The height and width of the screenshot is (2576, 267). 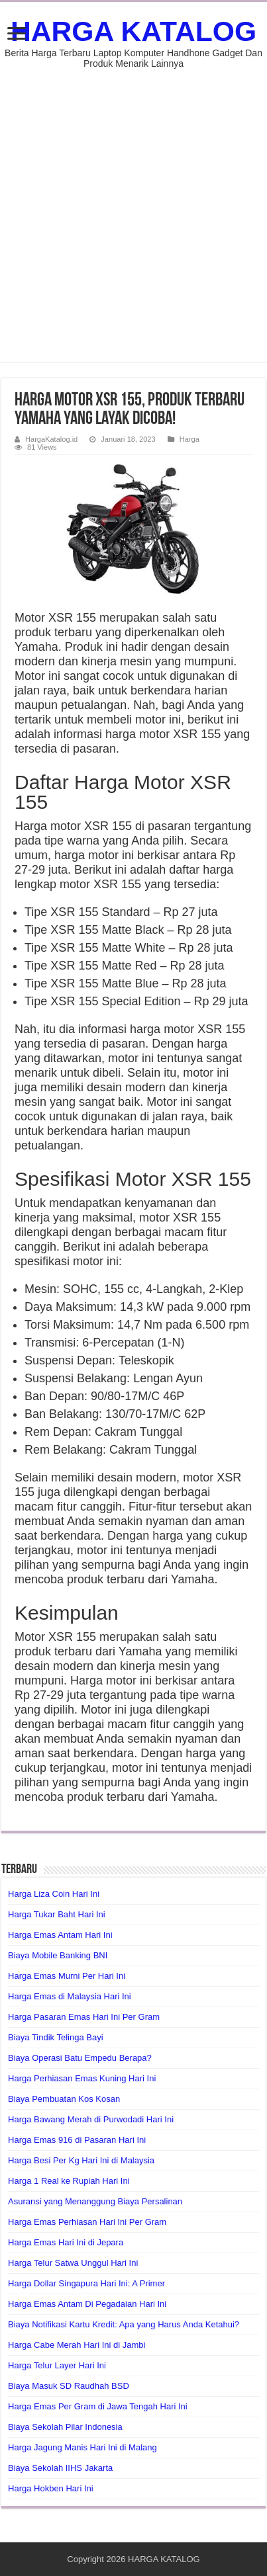 What do you see at coordinates (84, 2017) in the screenshot?
I see `Harga Pasaran Emas Hari Ini Per Gram` at bounding box center [84, 2017].